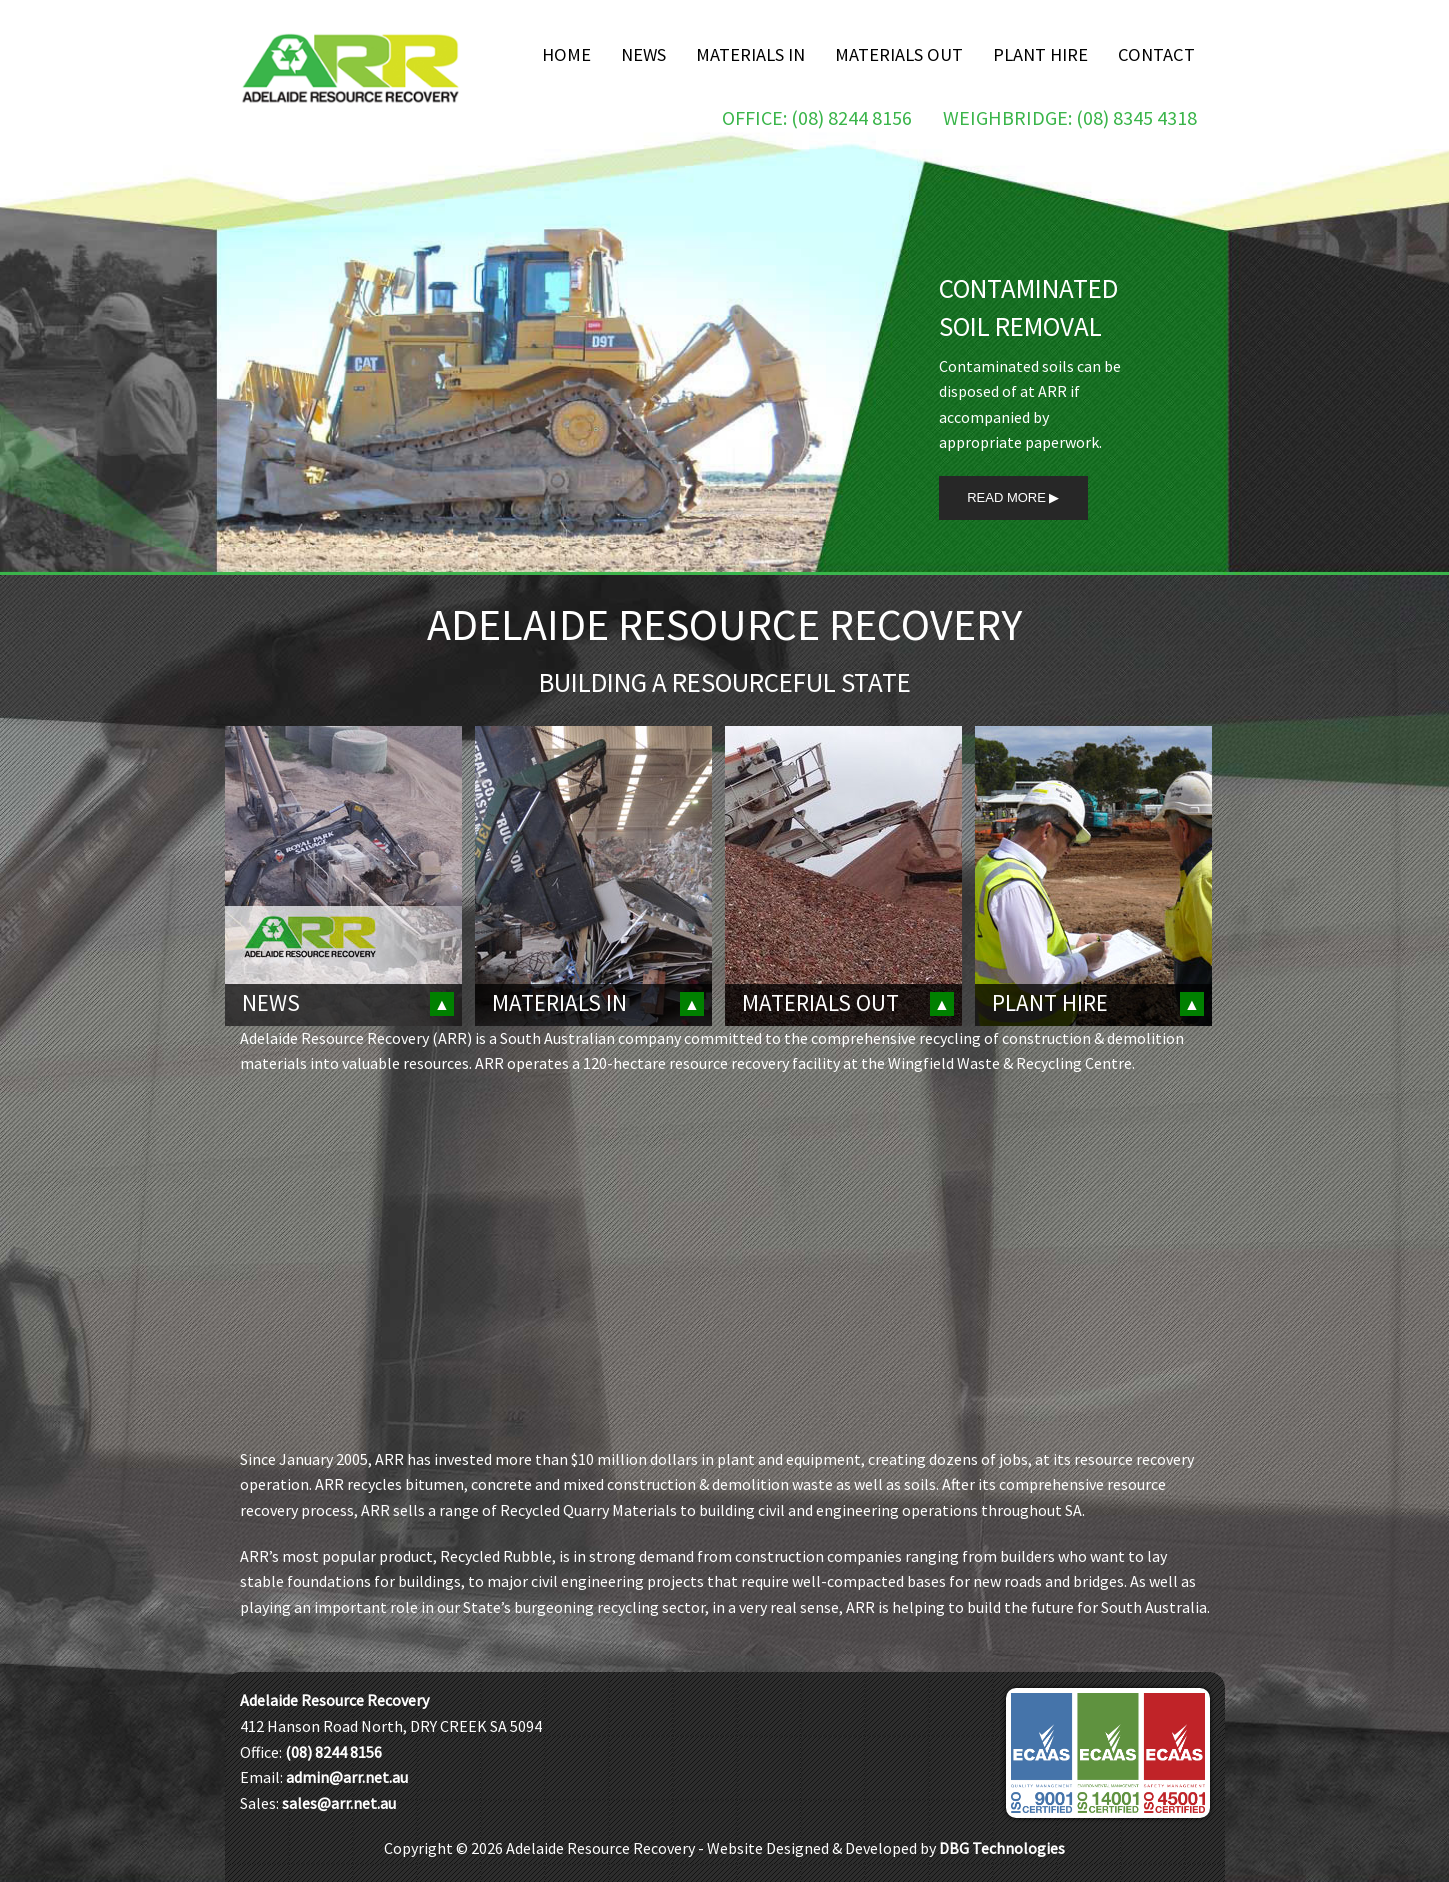  Describe the element at coordinates (1002, 1848) in the screenshot. I see `DBG Technologies` at that location.